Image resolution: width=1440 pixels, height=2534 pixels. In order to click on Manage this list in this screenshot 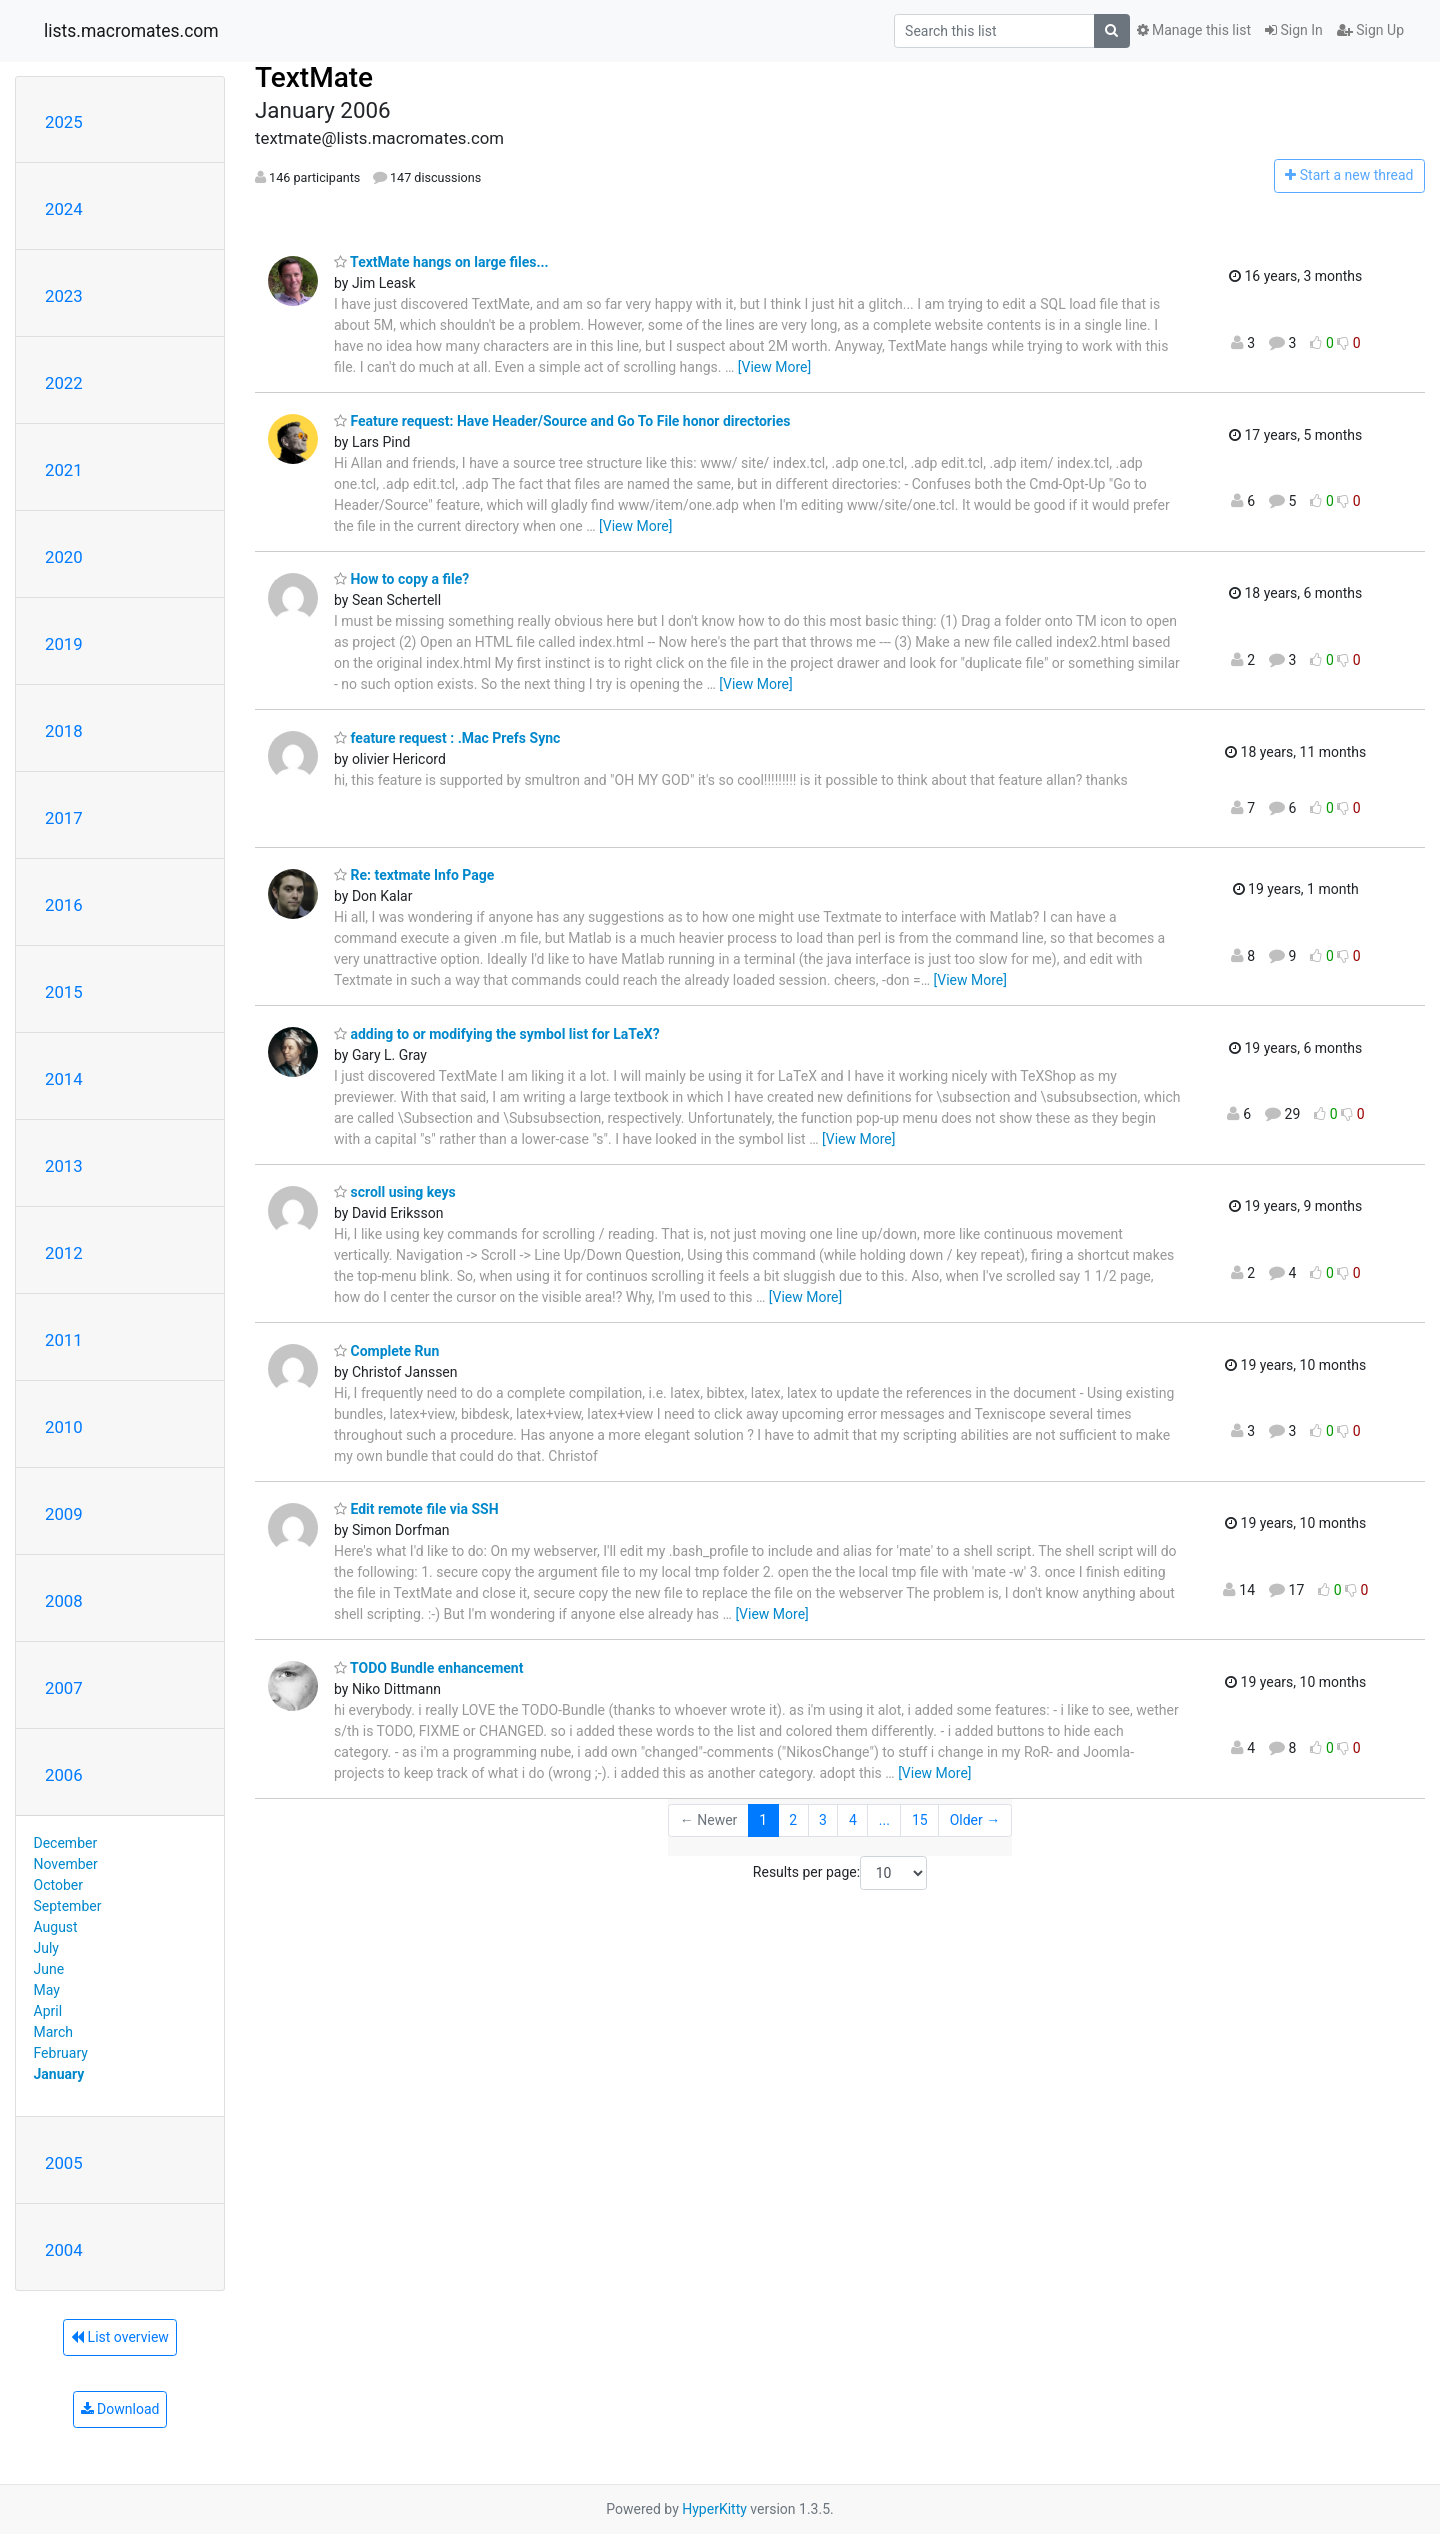, I will do `click(1194, 30)`.